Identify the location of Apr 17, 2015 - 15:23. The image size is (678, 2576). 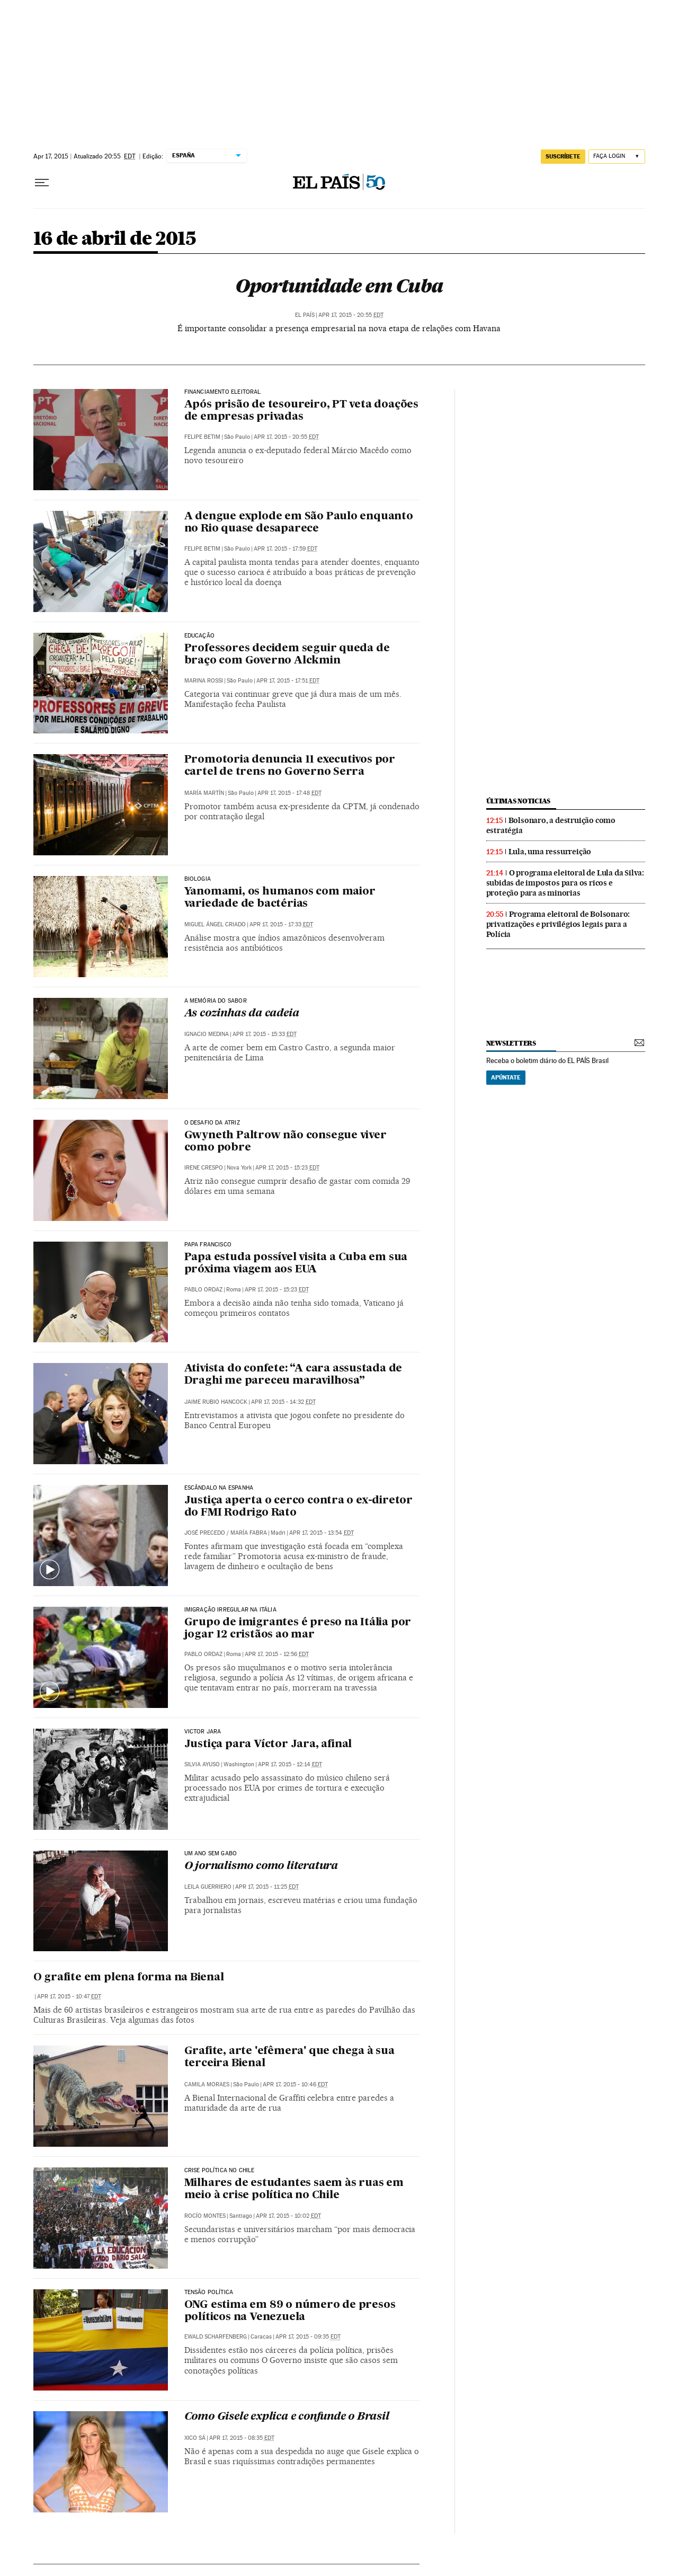
(287, 1167).